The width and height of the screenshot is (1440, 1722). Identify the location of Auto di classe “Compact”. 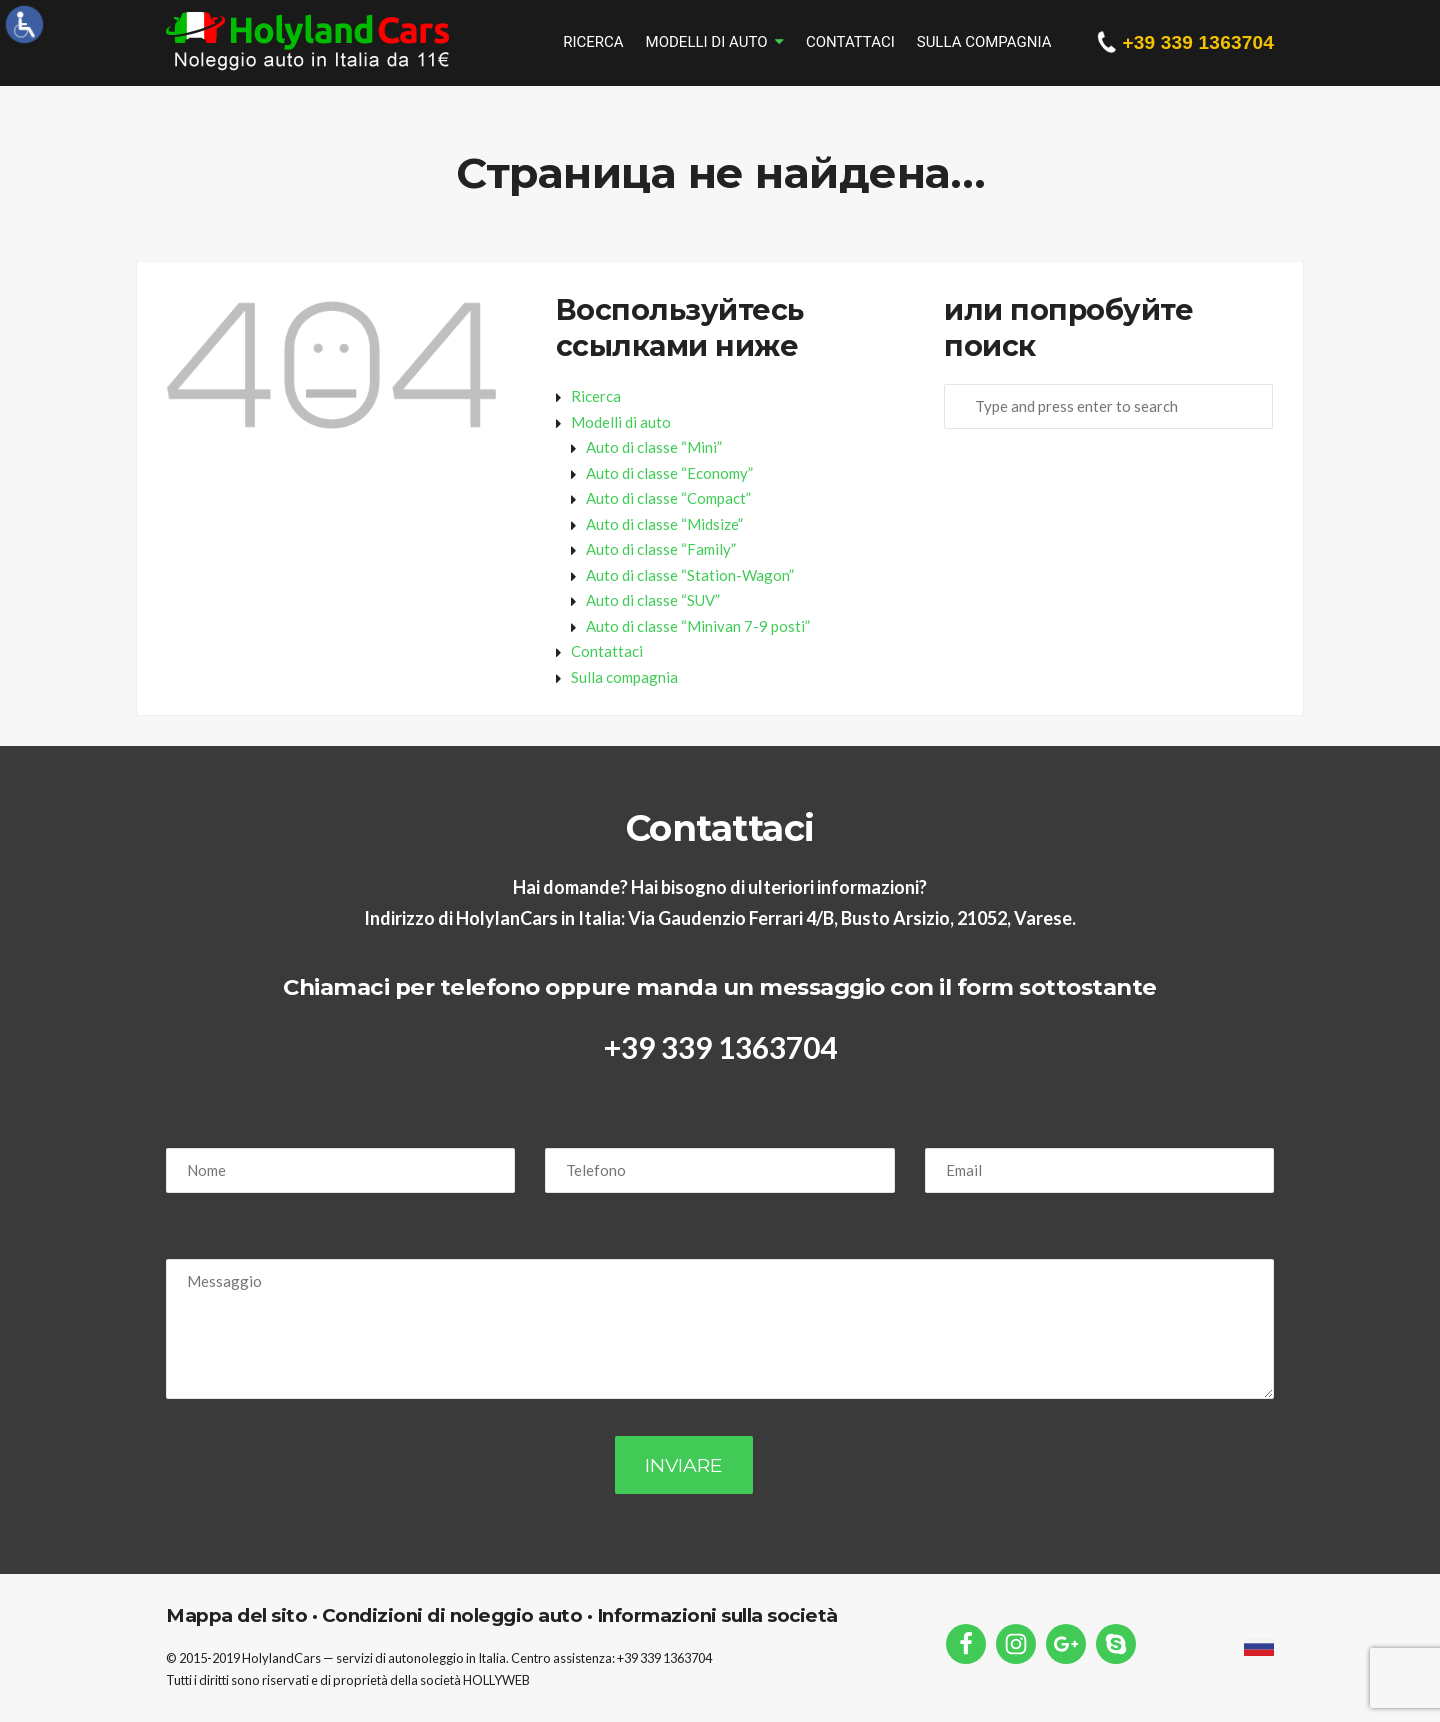
(668, 498).